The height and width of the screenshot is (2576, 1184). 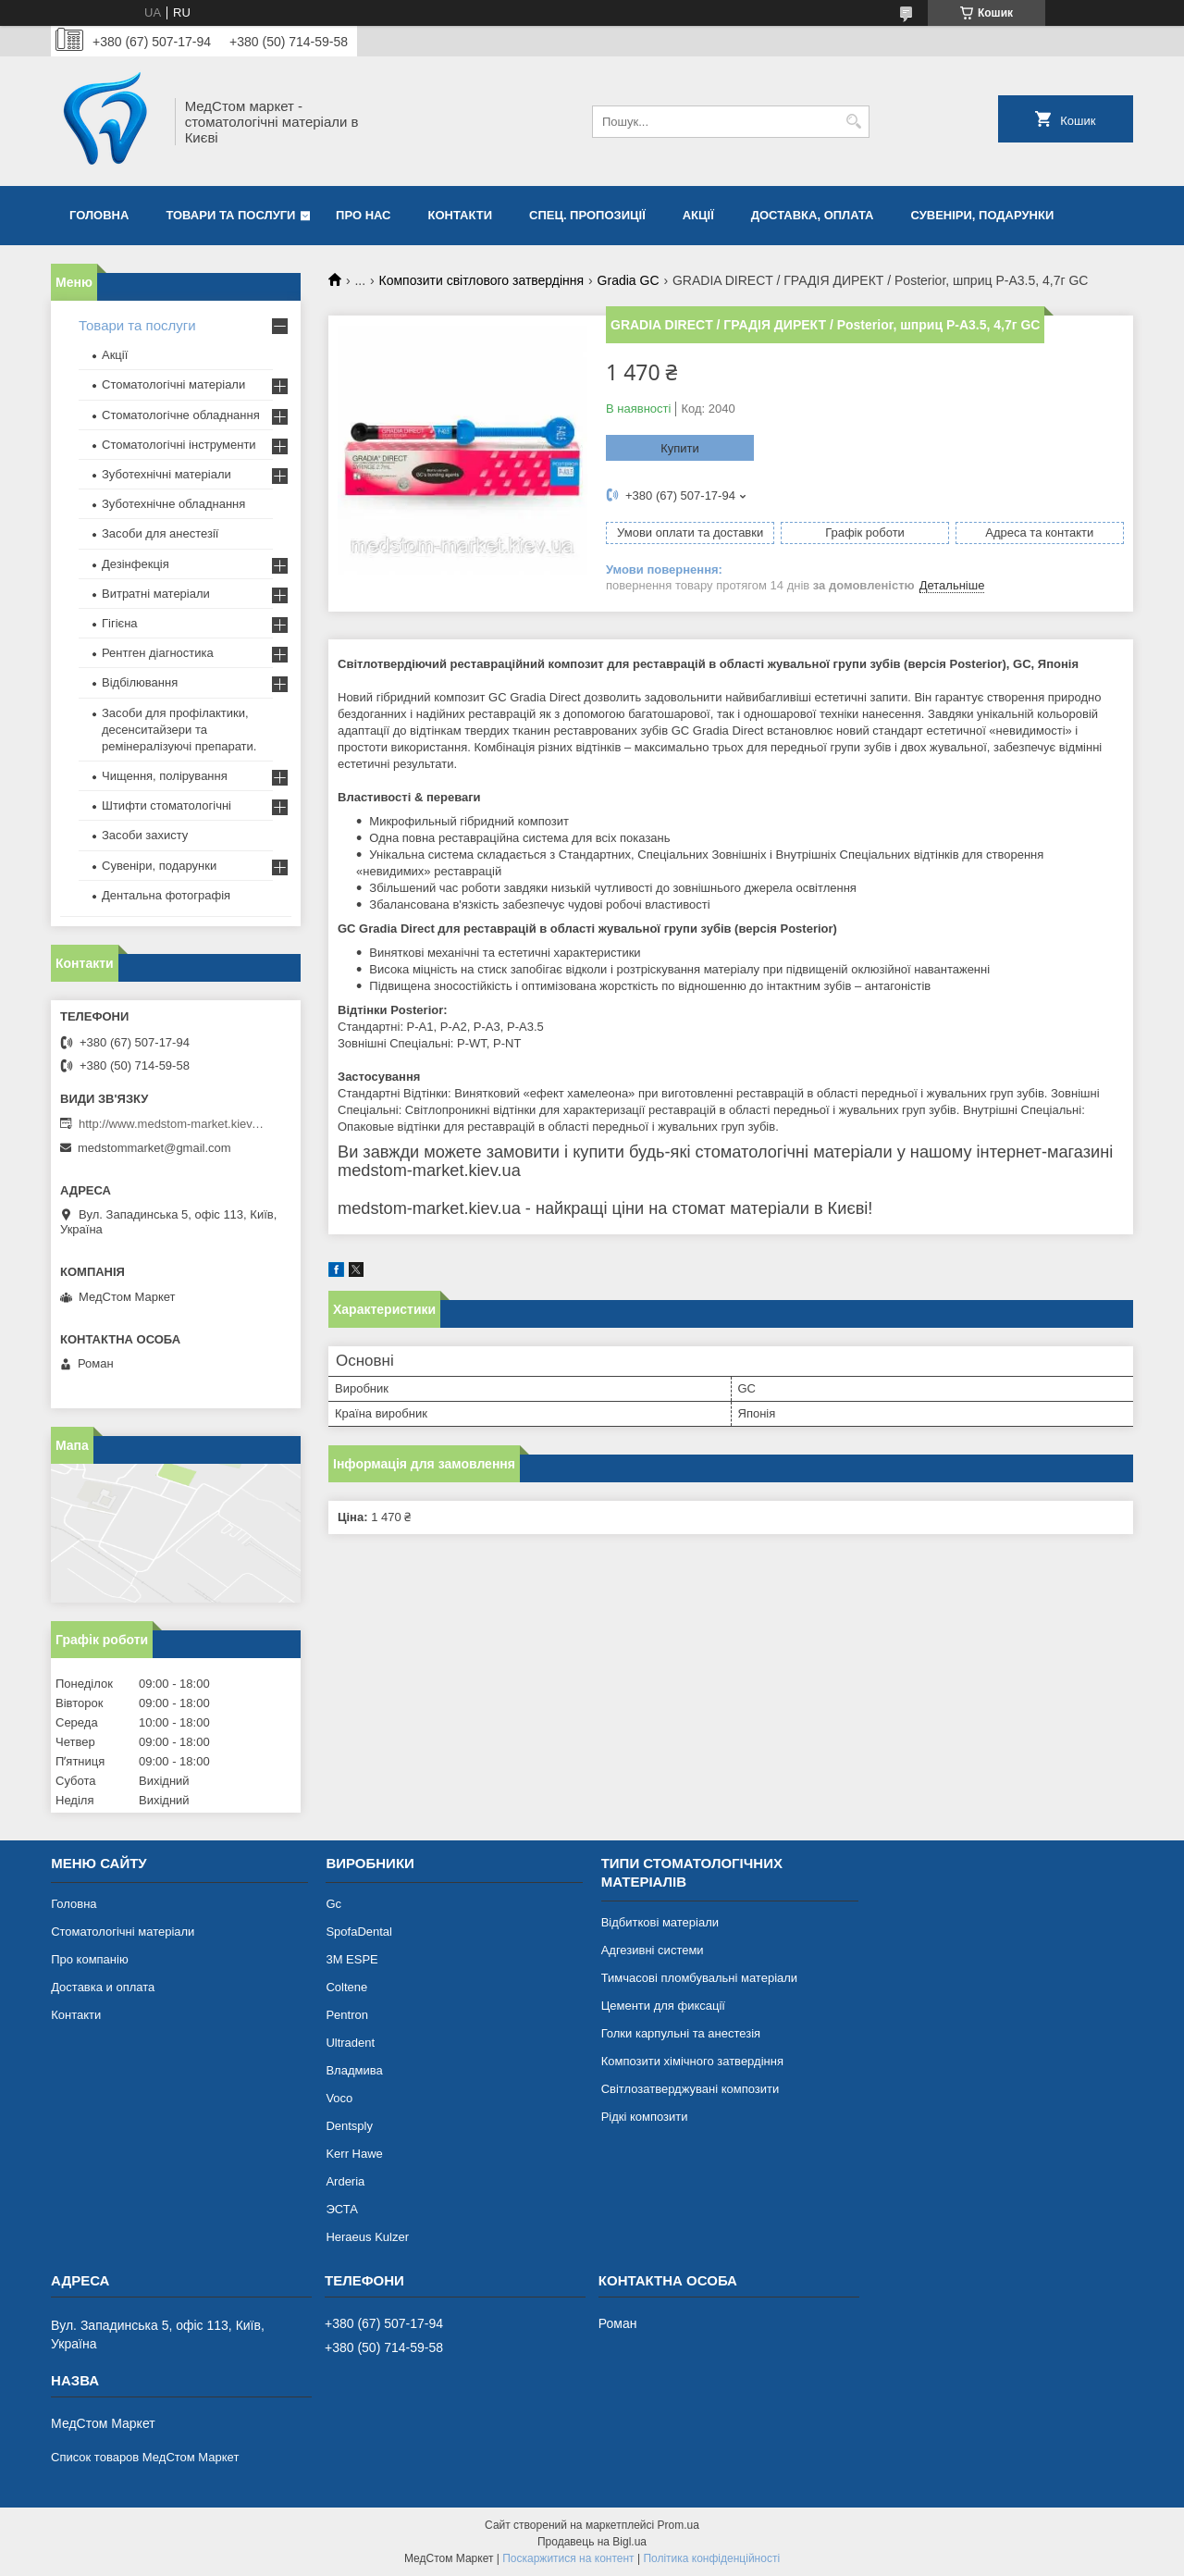 I want to click on Coltene, so click(x=346, y=1987).